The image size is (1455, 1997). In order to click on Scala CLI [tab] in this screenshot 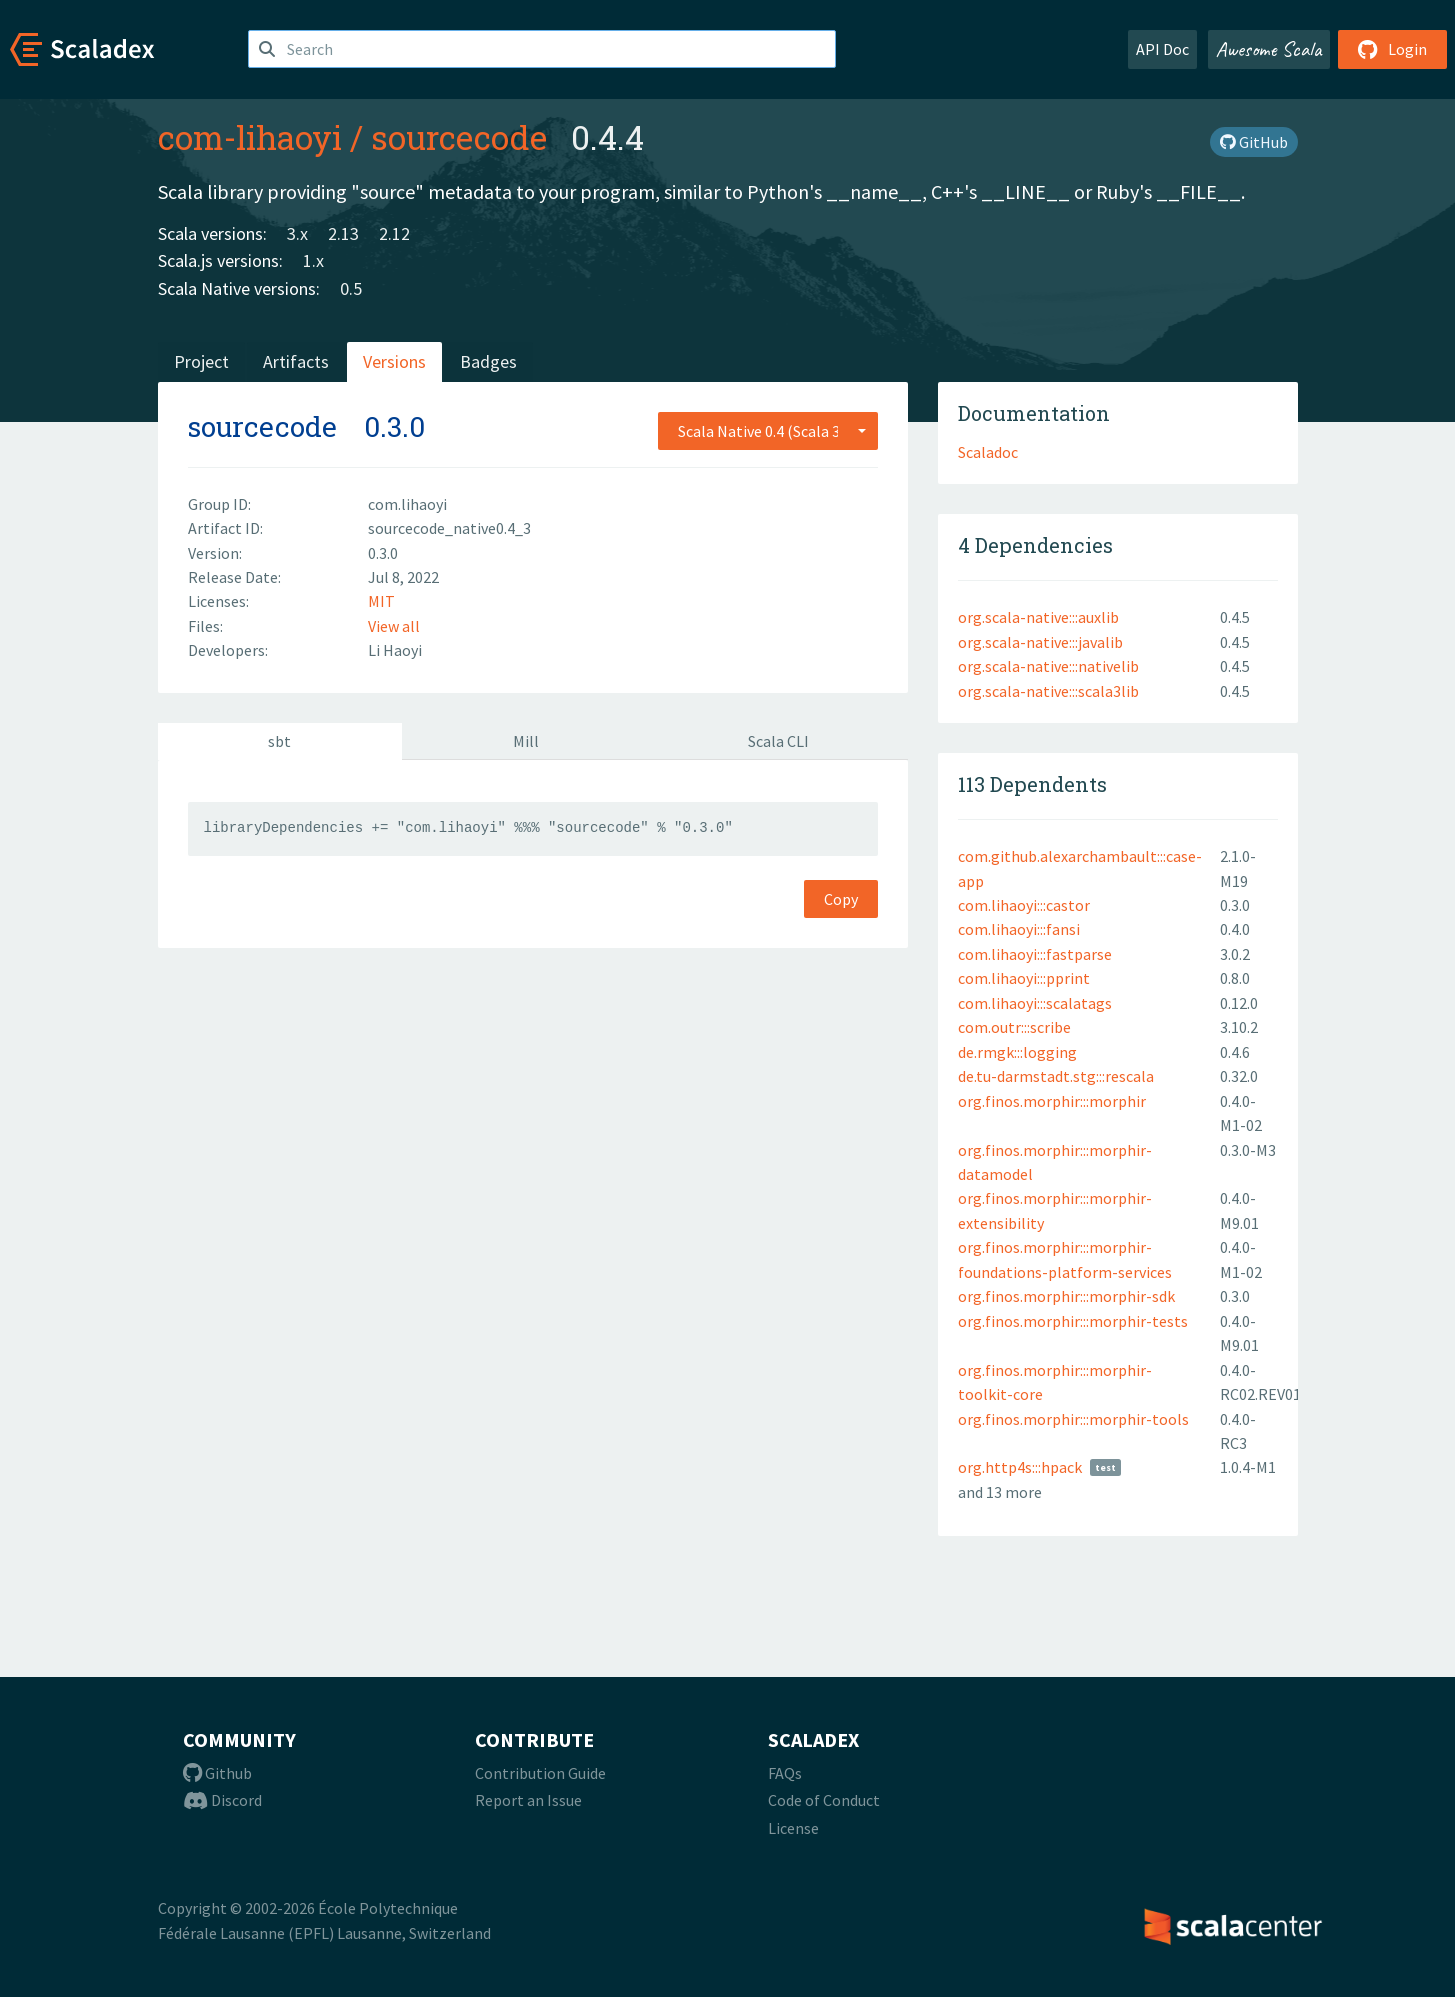, I will do `click(778, 741)`.